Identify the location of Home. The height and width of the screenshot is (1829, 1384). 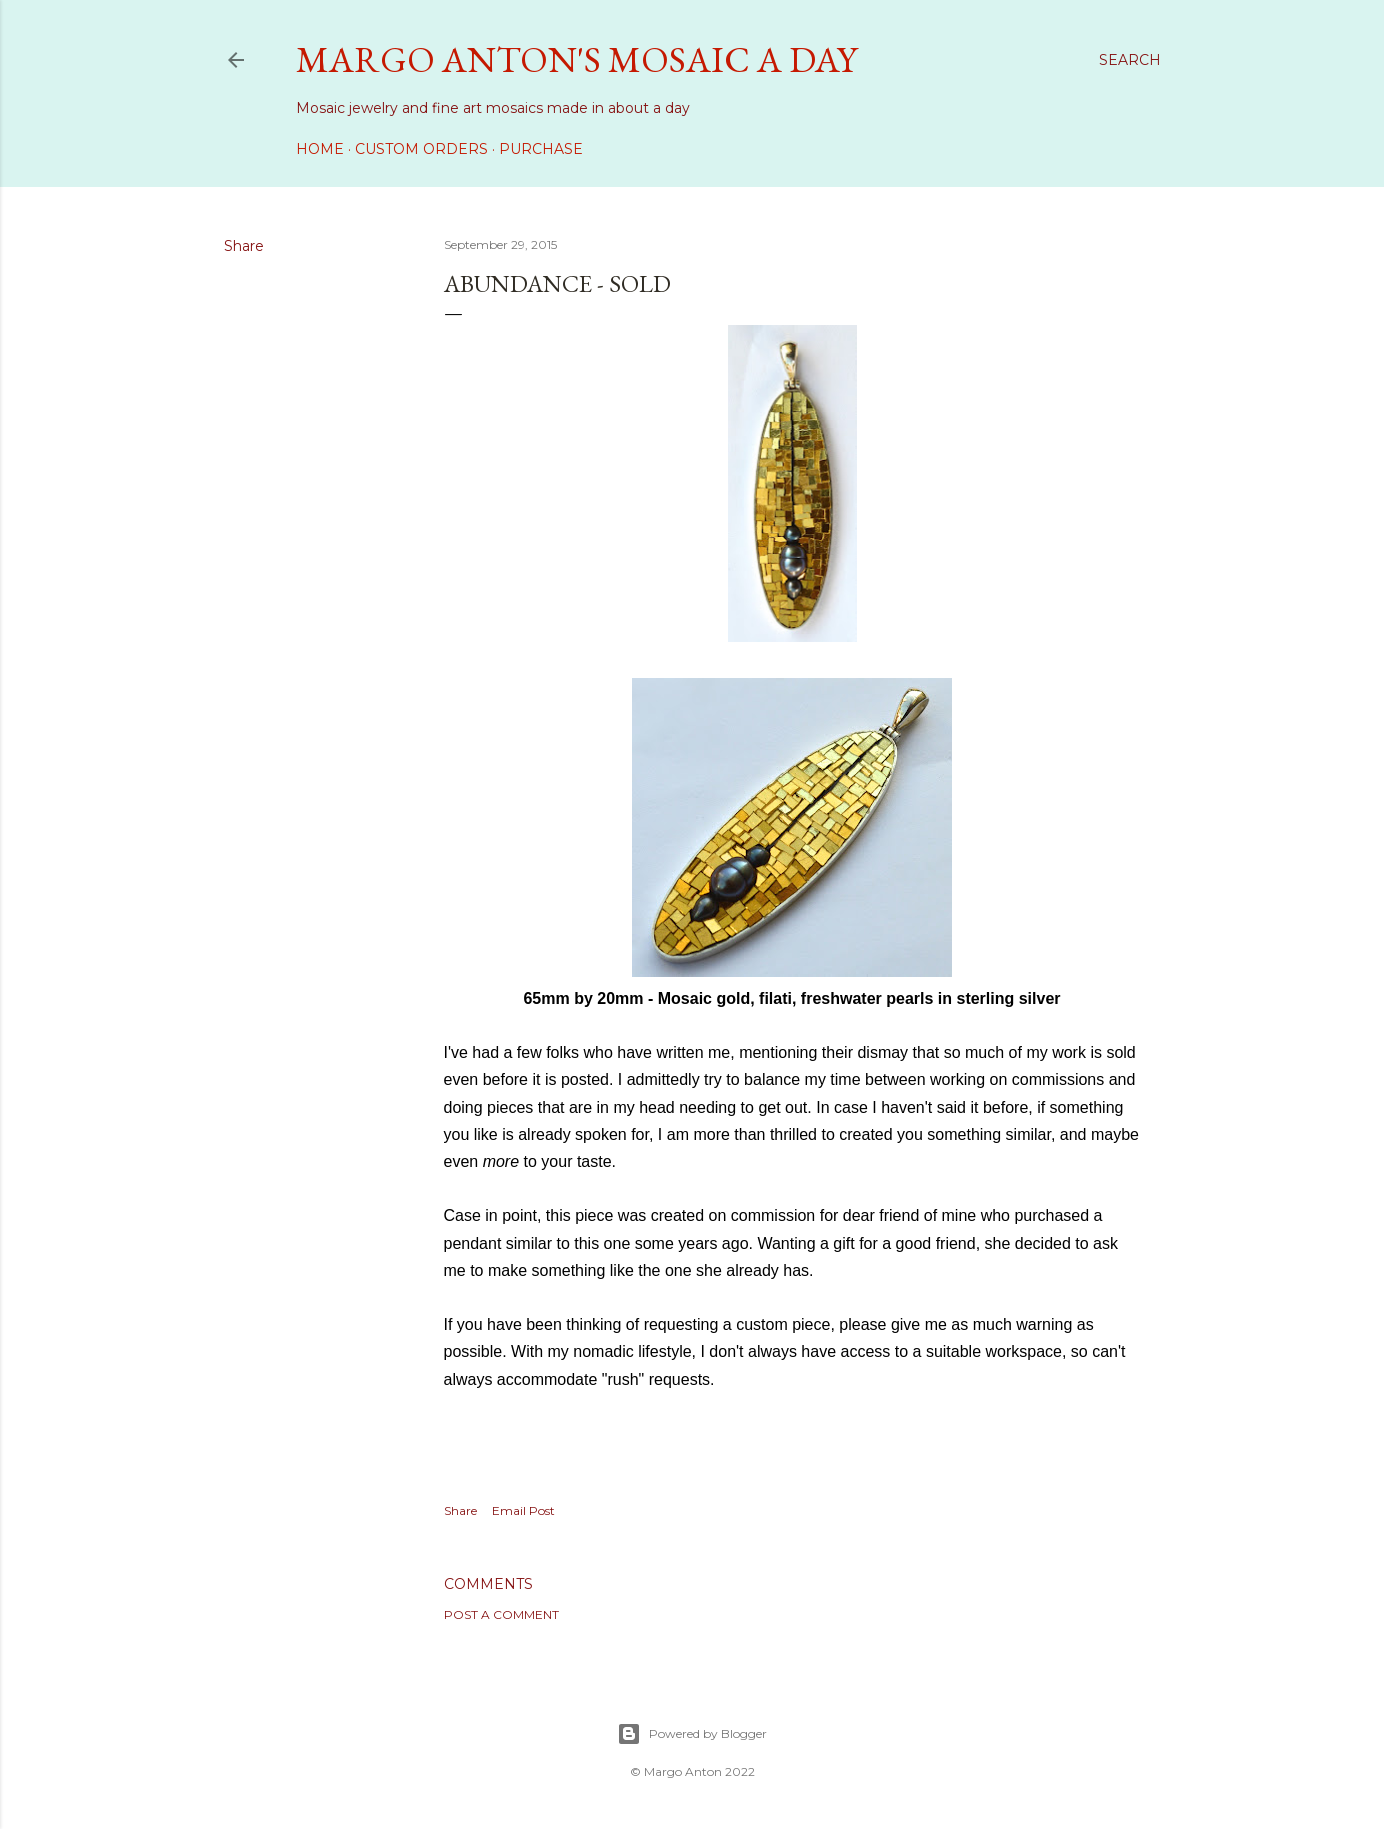
(320, 149).